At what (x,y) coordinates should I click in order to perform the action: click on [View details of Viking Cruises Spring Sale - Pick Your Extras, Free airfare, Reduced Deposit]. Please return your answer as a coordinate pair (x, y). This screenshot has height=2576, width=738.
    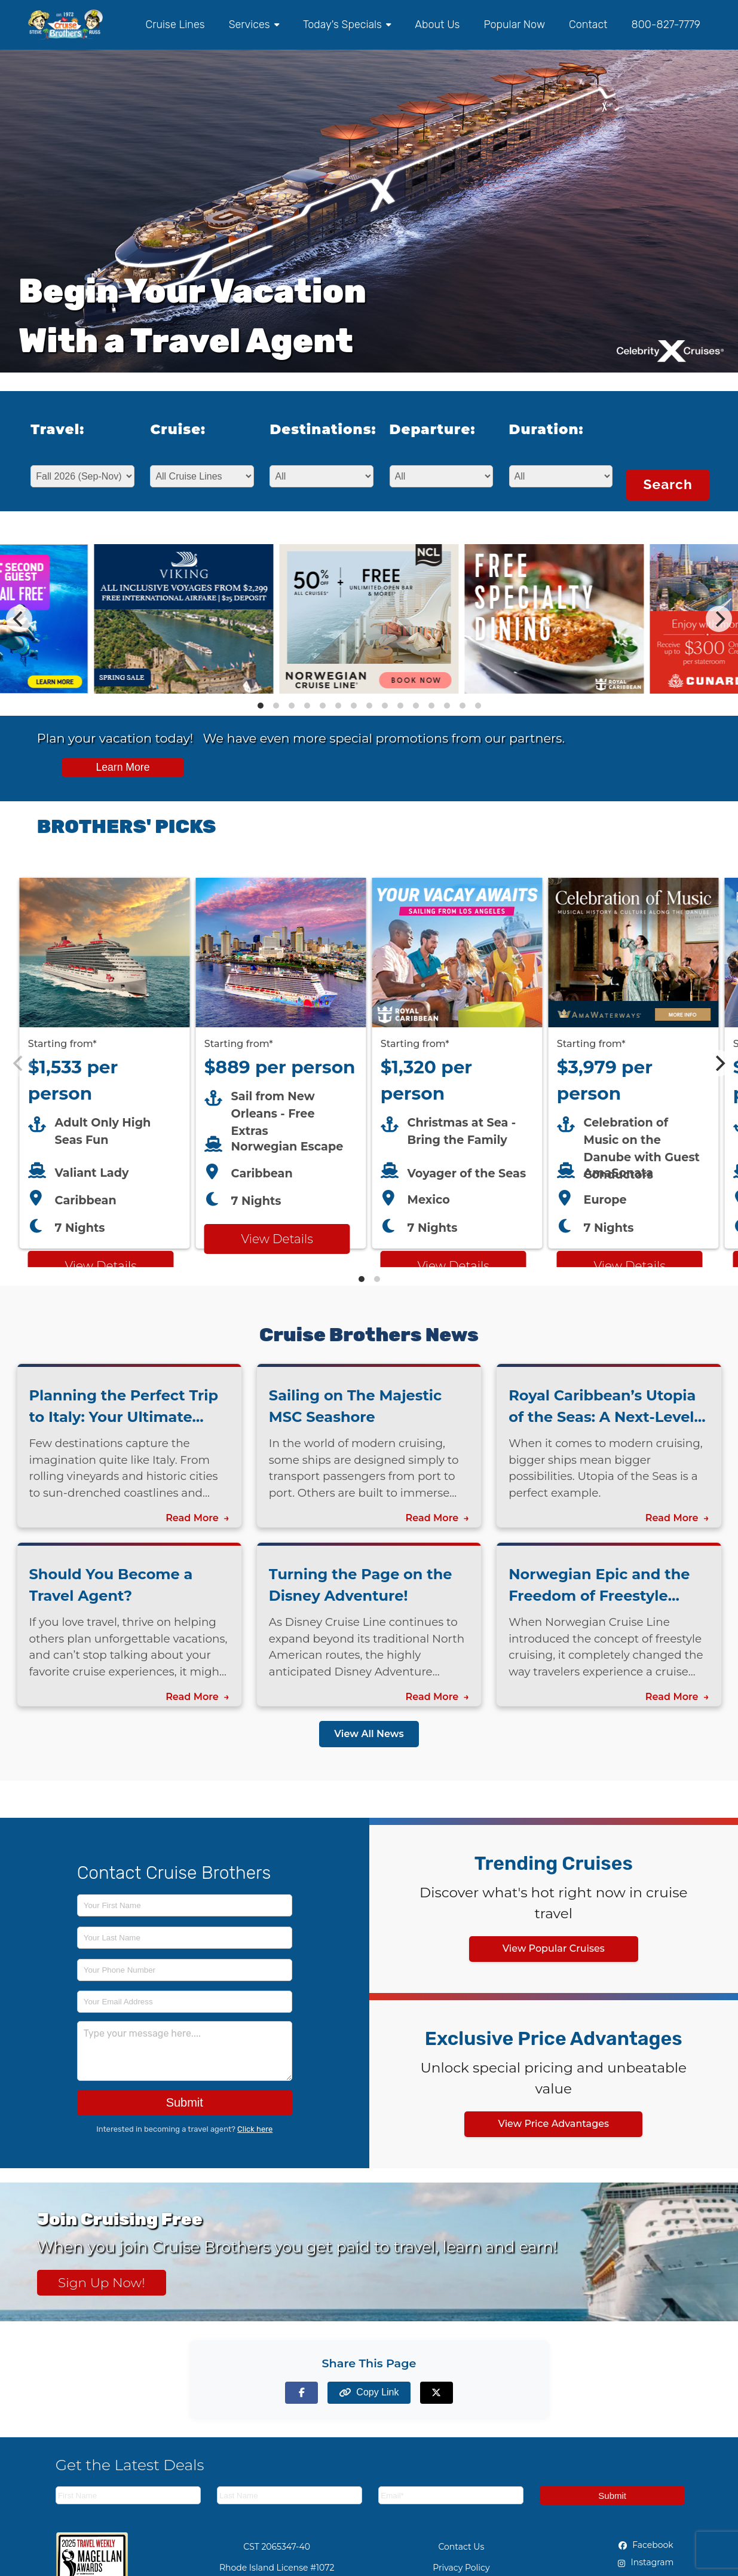
    Looking at the image, I should click on (183, 690).